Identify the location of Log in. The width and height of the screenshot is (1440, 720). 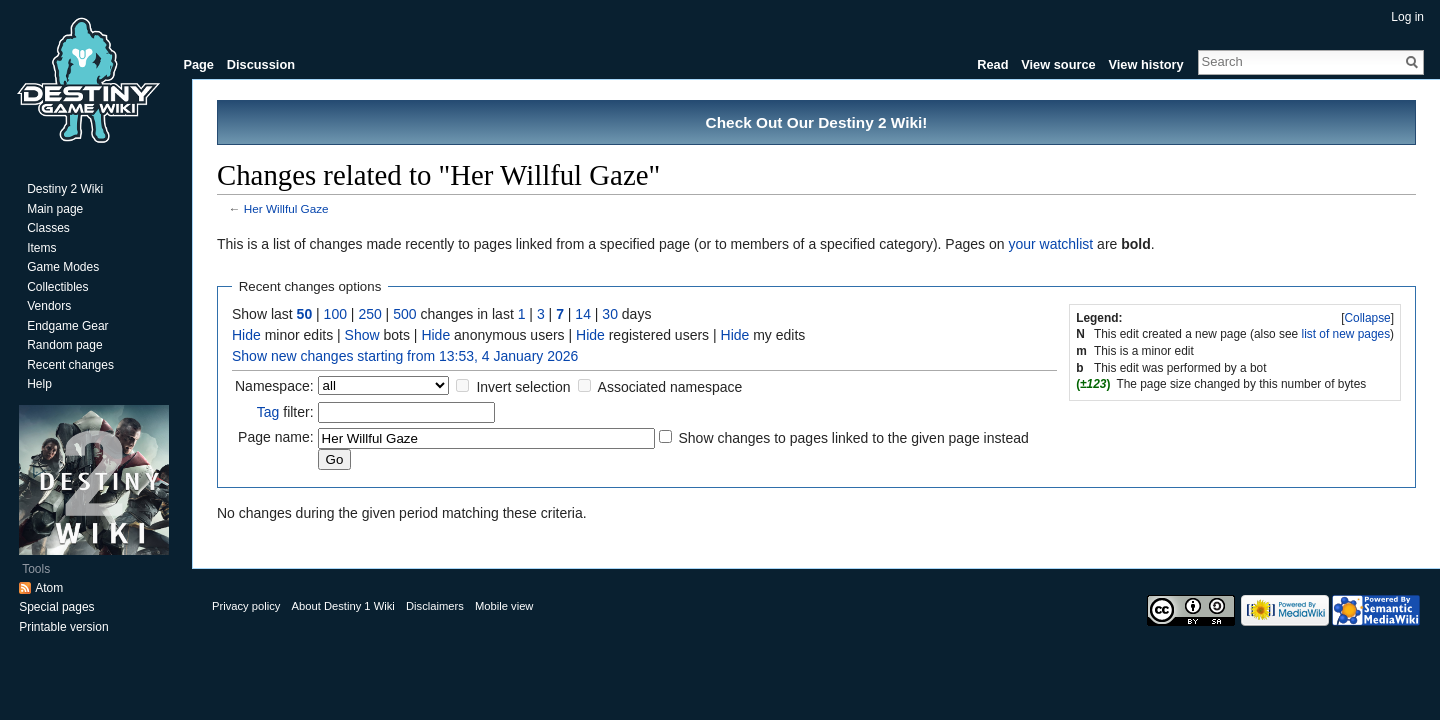
(1407, 17).